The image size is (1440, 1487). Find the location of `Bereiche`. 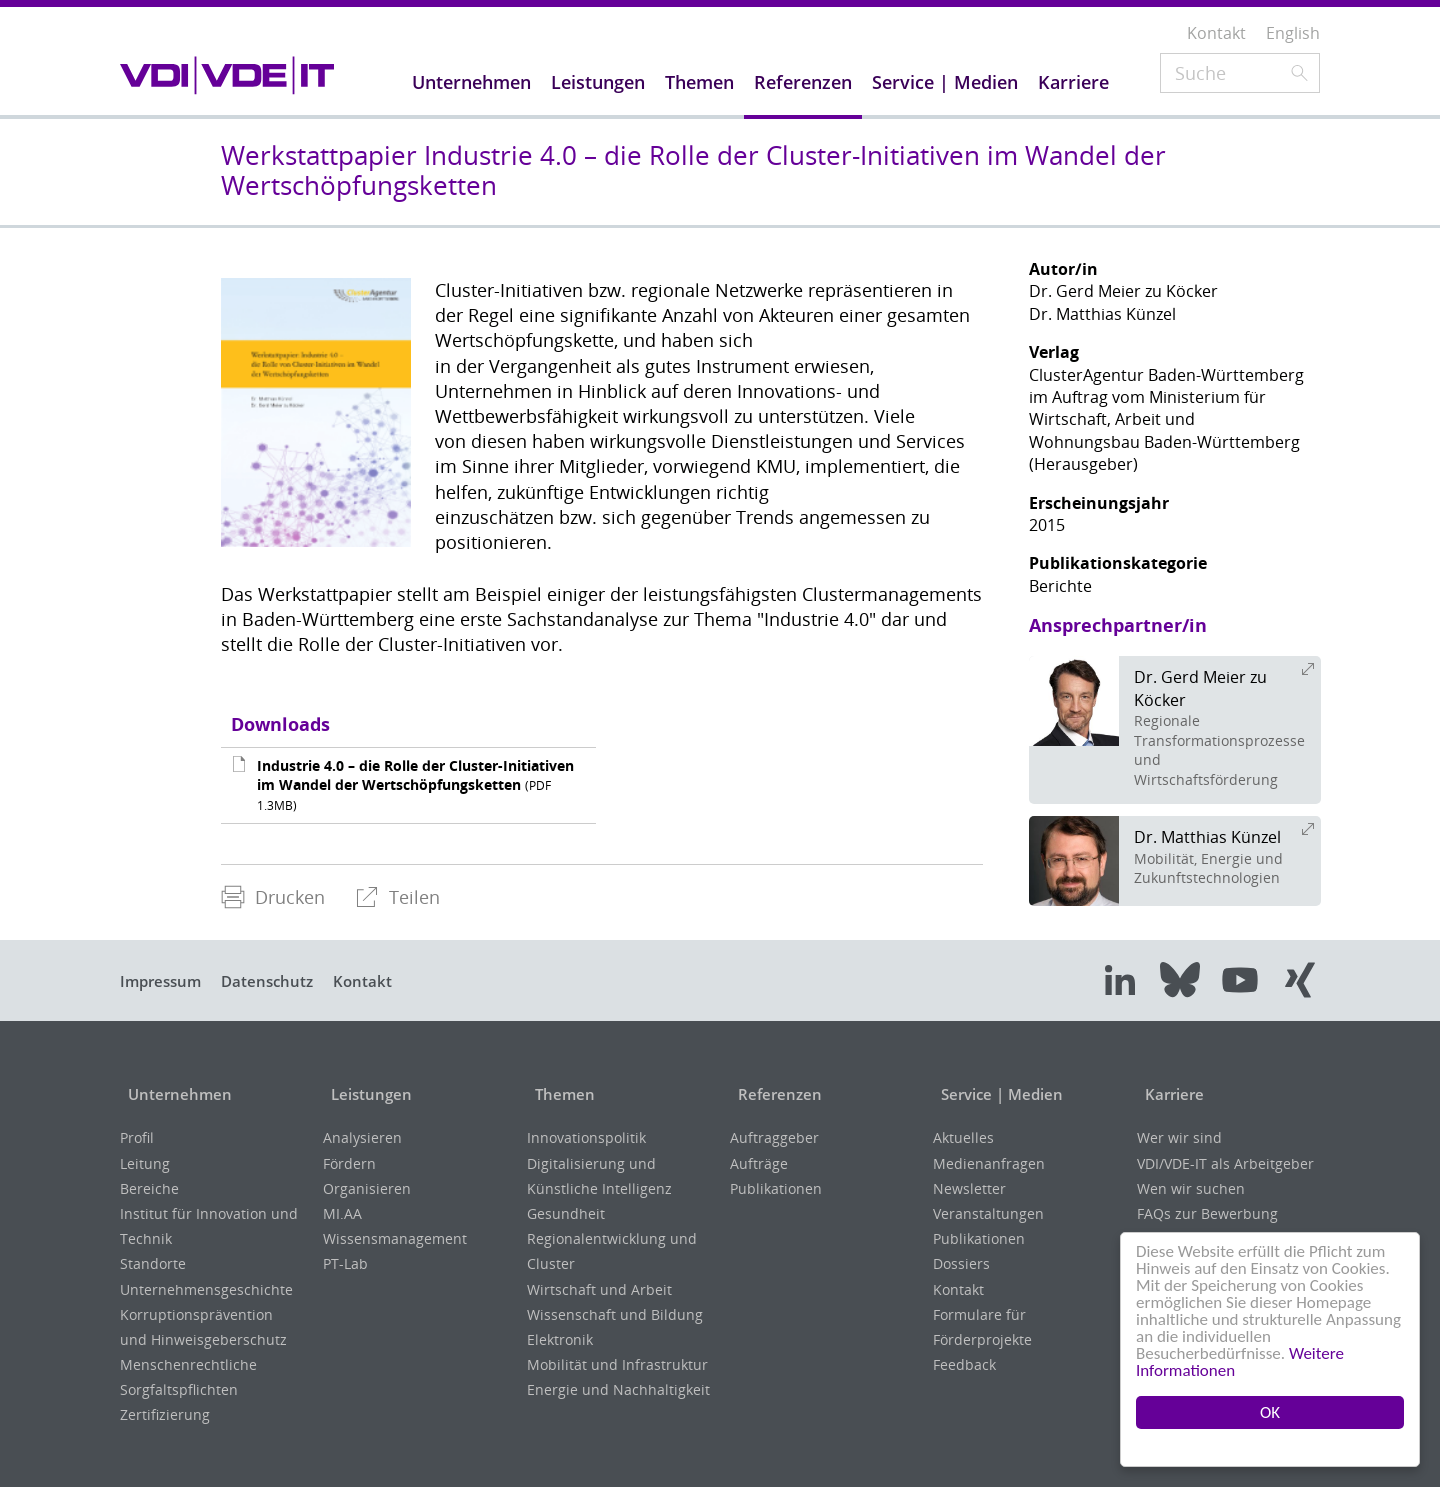

Bereiche is located at coordinates (149, 1188).